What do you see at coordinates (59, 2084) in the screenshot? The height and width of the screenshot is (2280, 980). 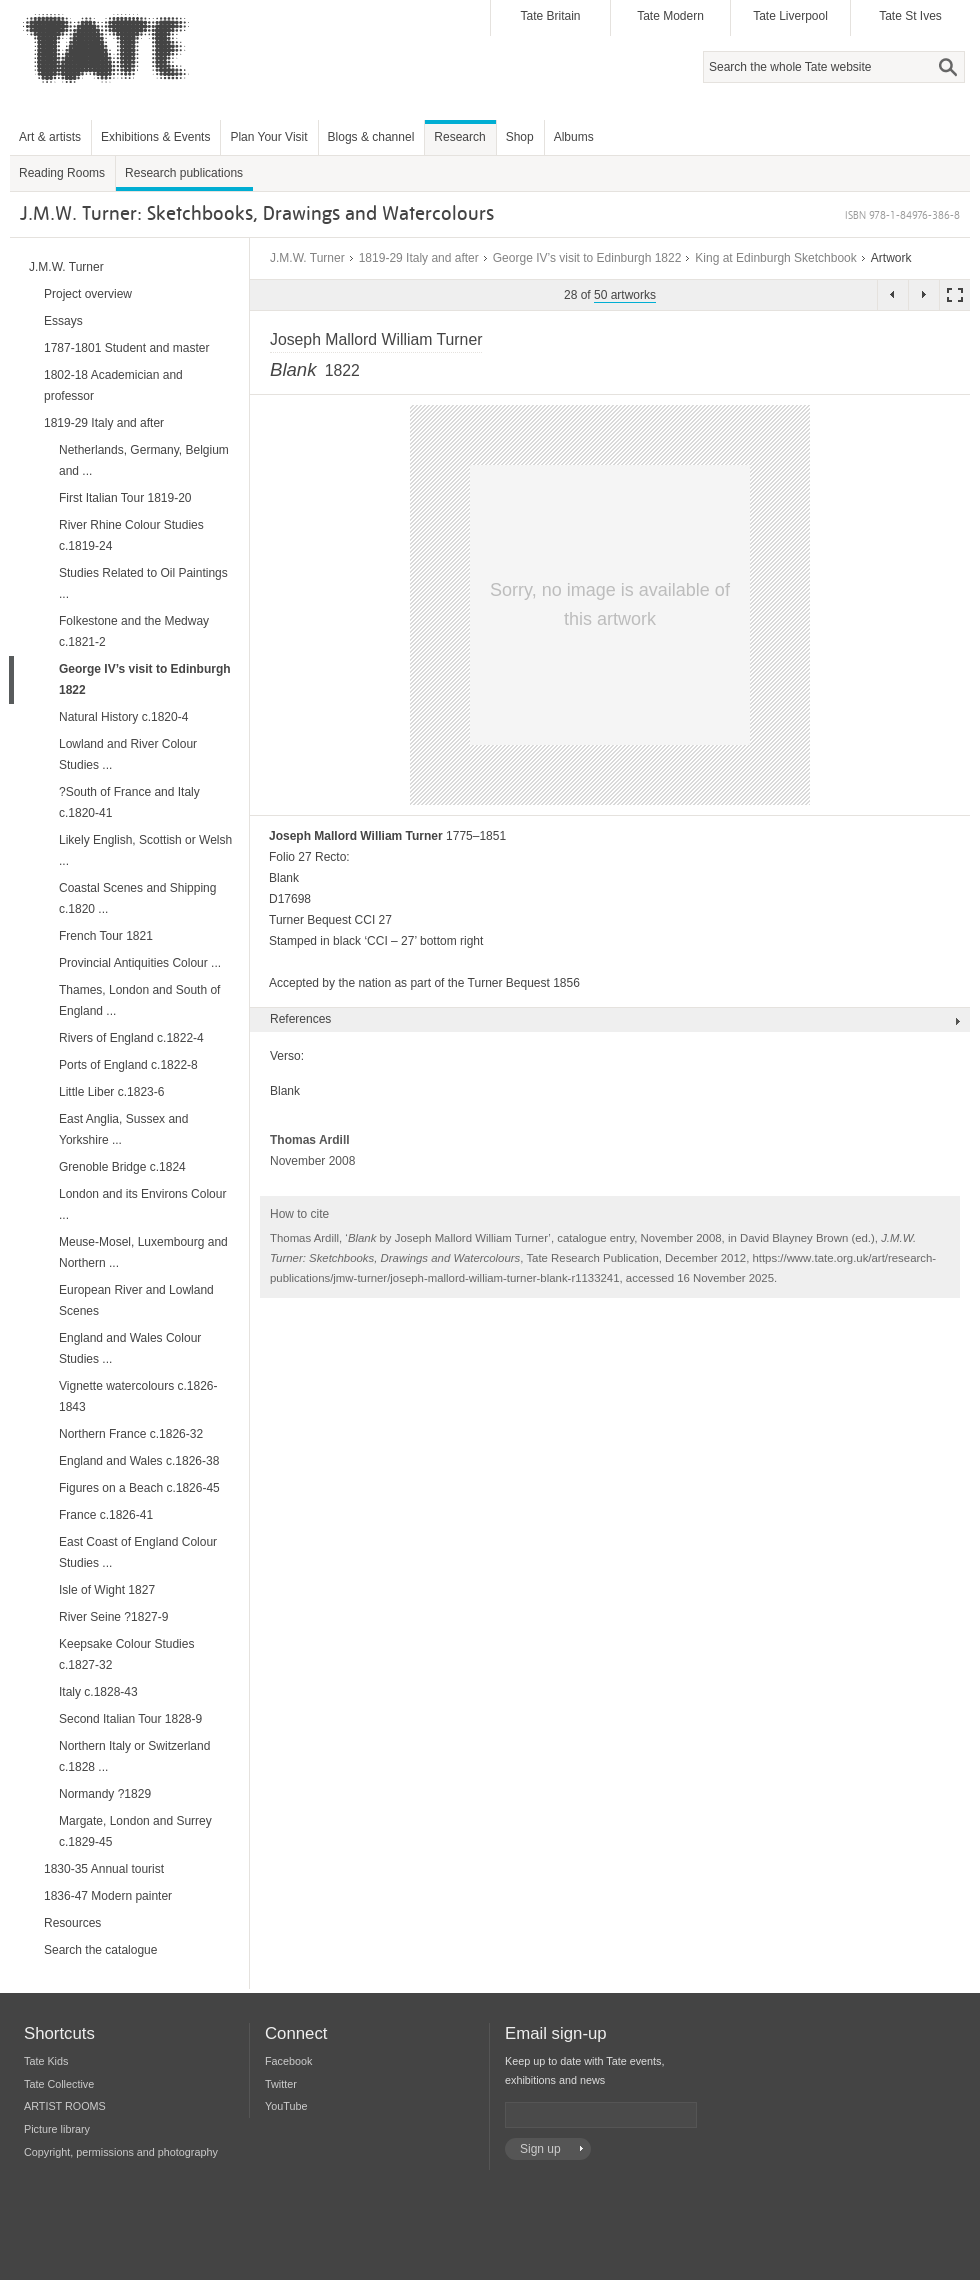 I see `Tate Collective` at bounding box center [59, 2084].